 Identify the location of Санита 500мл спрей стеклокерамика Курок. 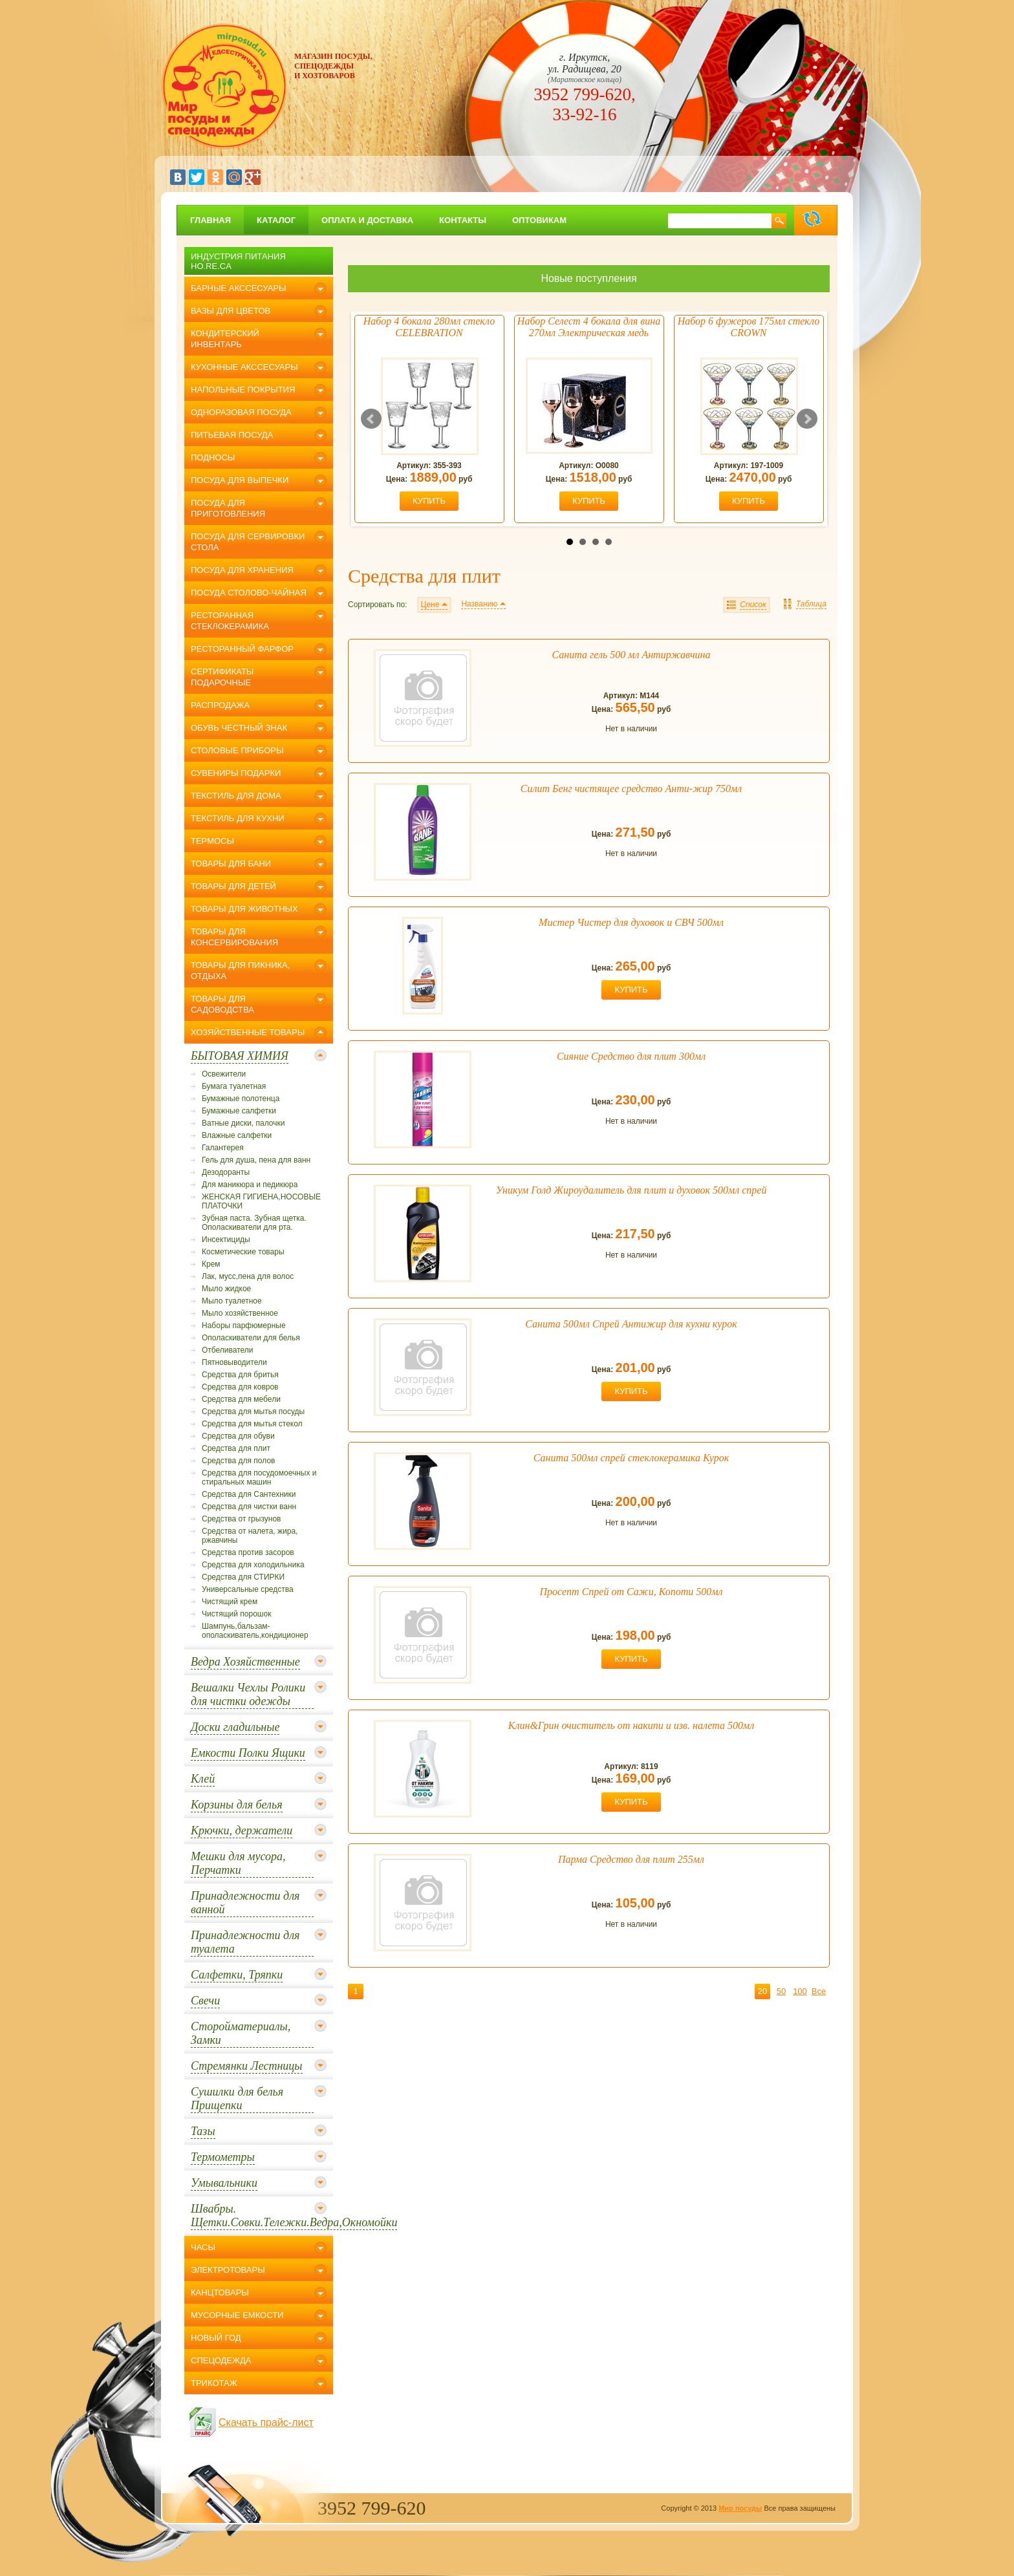
(631, 1457).